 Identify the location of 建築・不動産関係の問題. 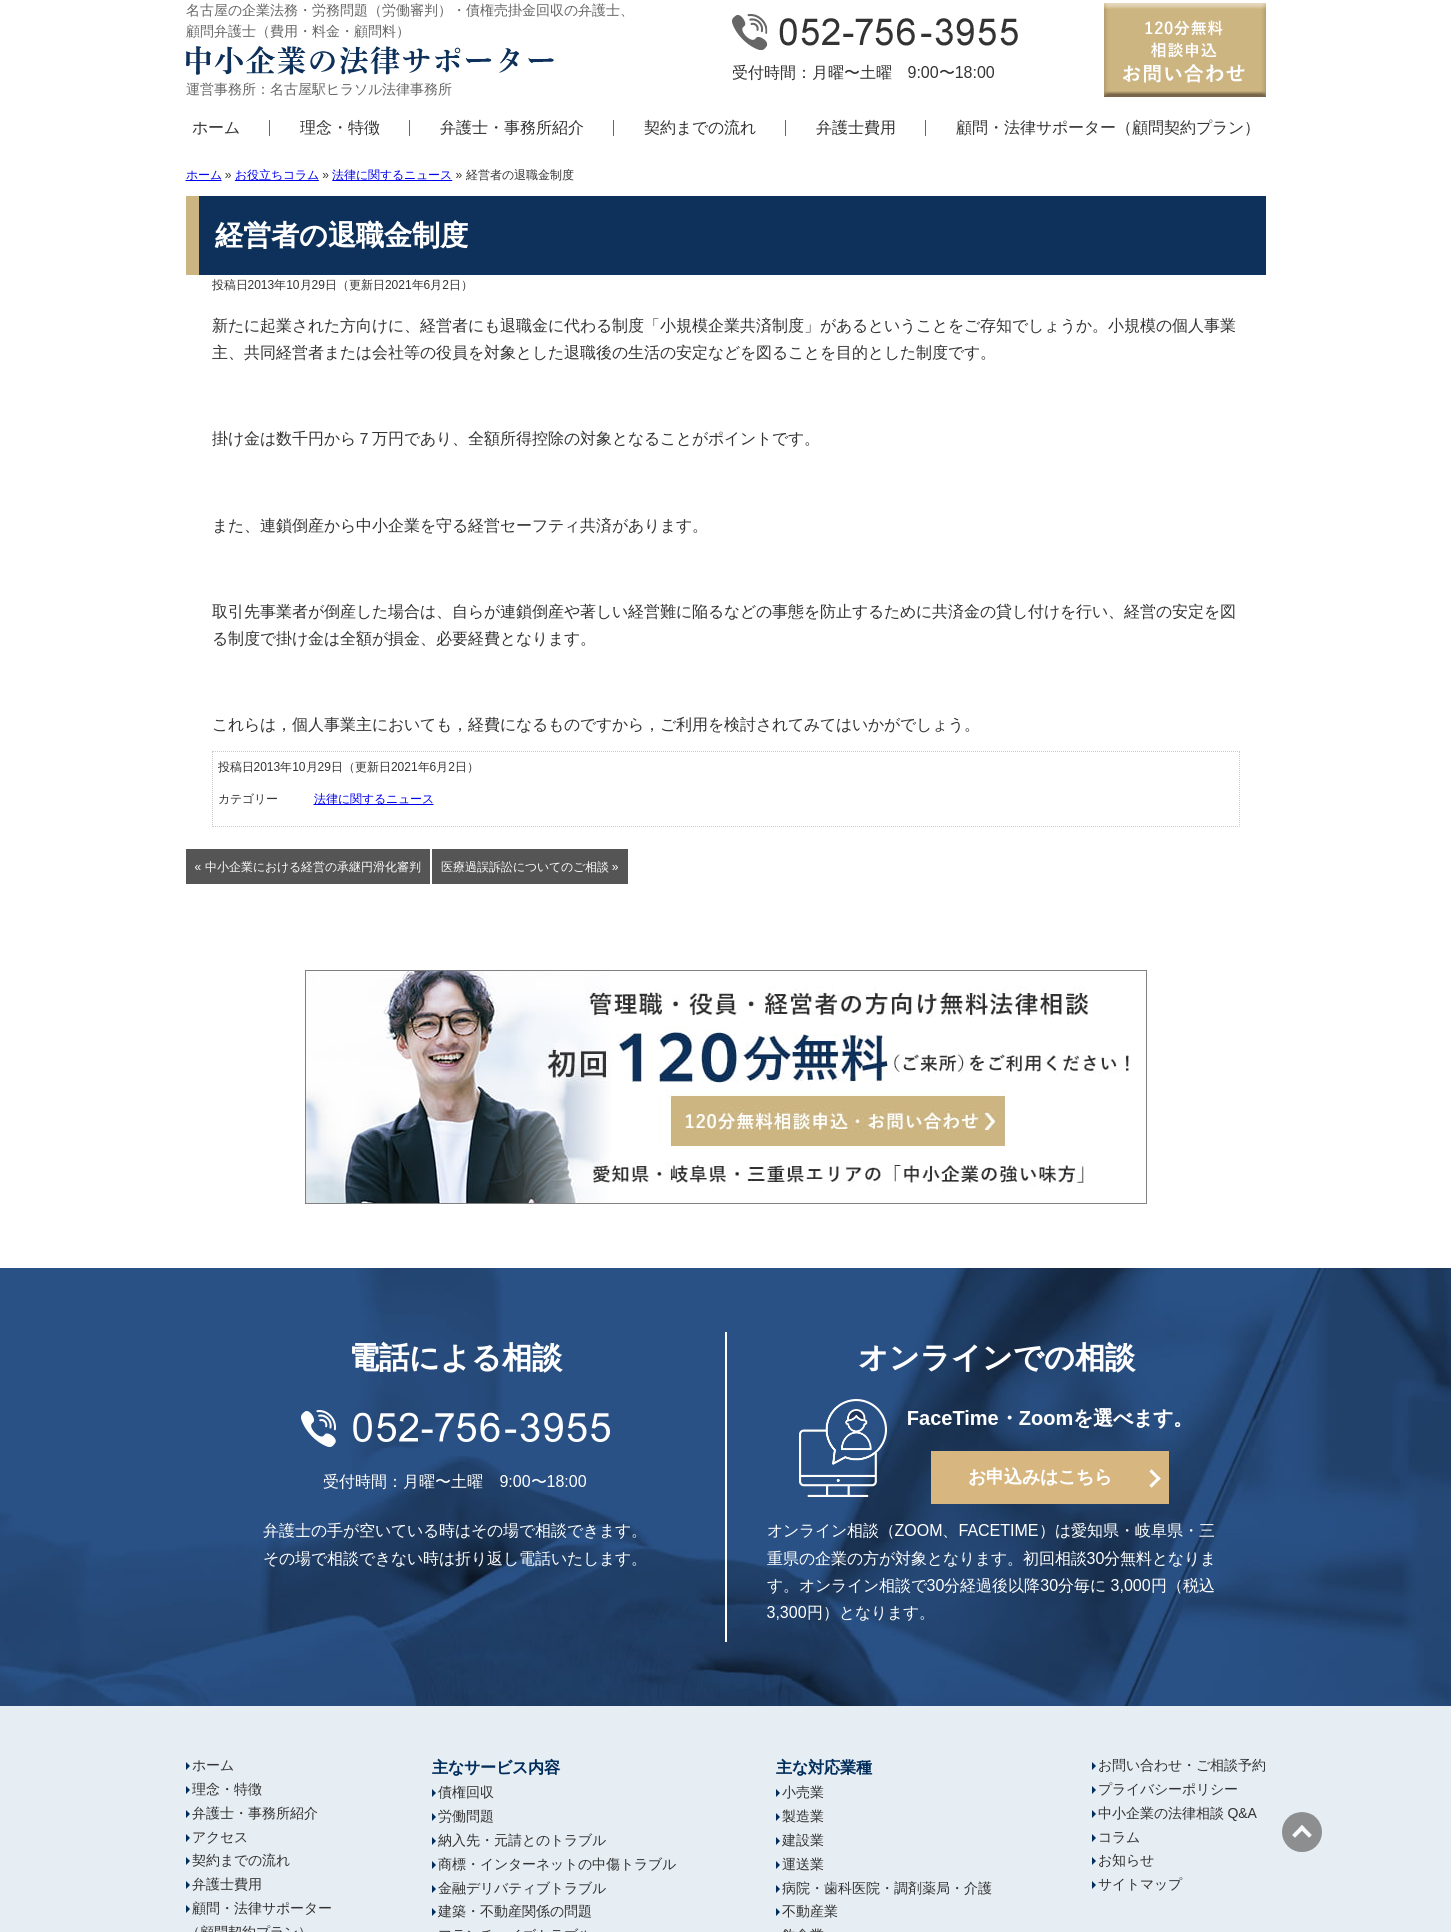
(515, 1911).